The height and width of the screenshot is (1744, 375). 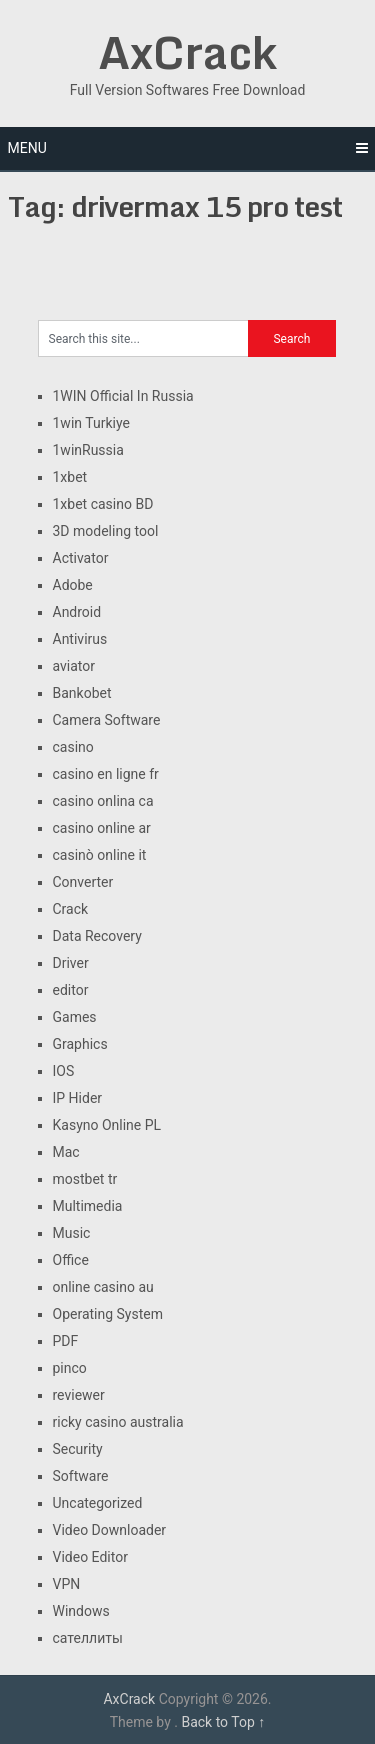 I want to click on Crack, so click(x=71, y=909).